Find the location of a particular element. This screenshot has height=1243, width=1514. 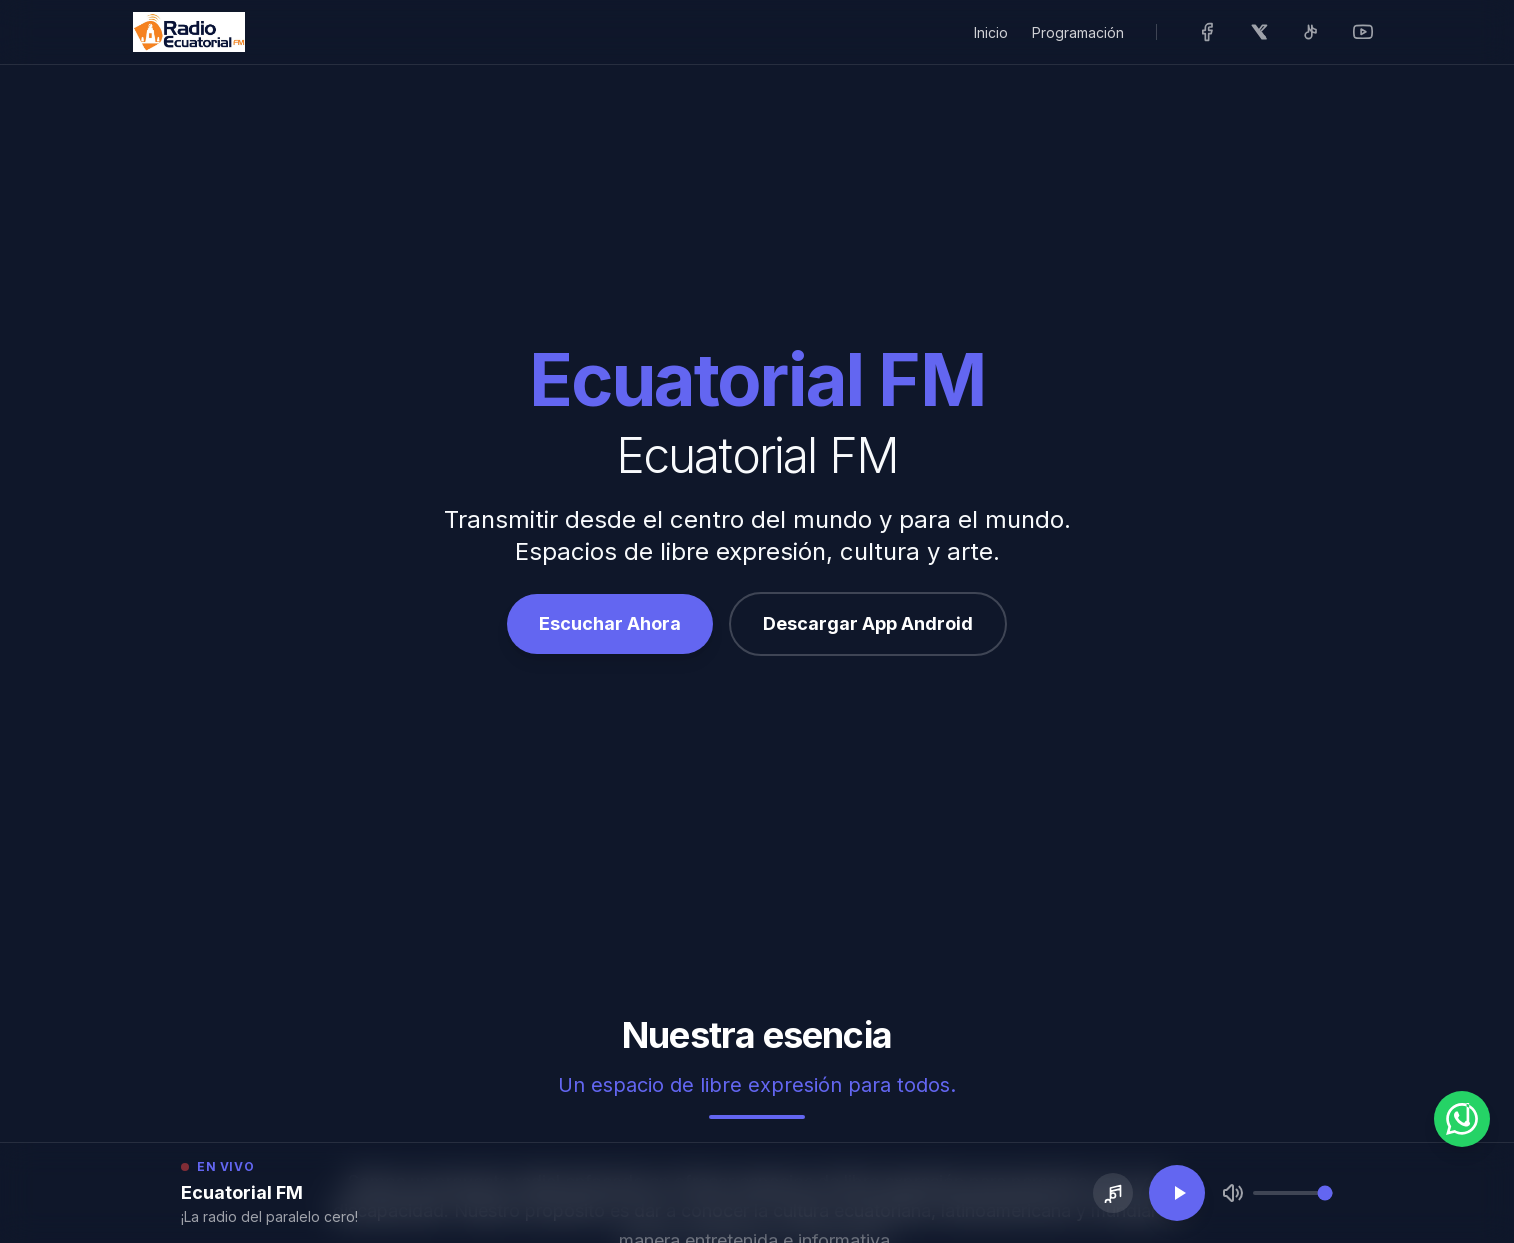

[Visitar nuestro Facebook] is located at coordinates (1207, 32).